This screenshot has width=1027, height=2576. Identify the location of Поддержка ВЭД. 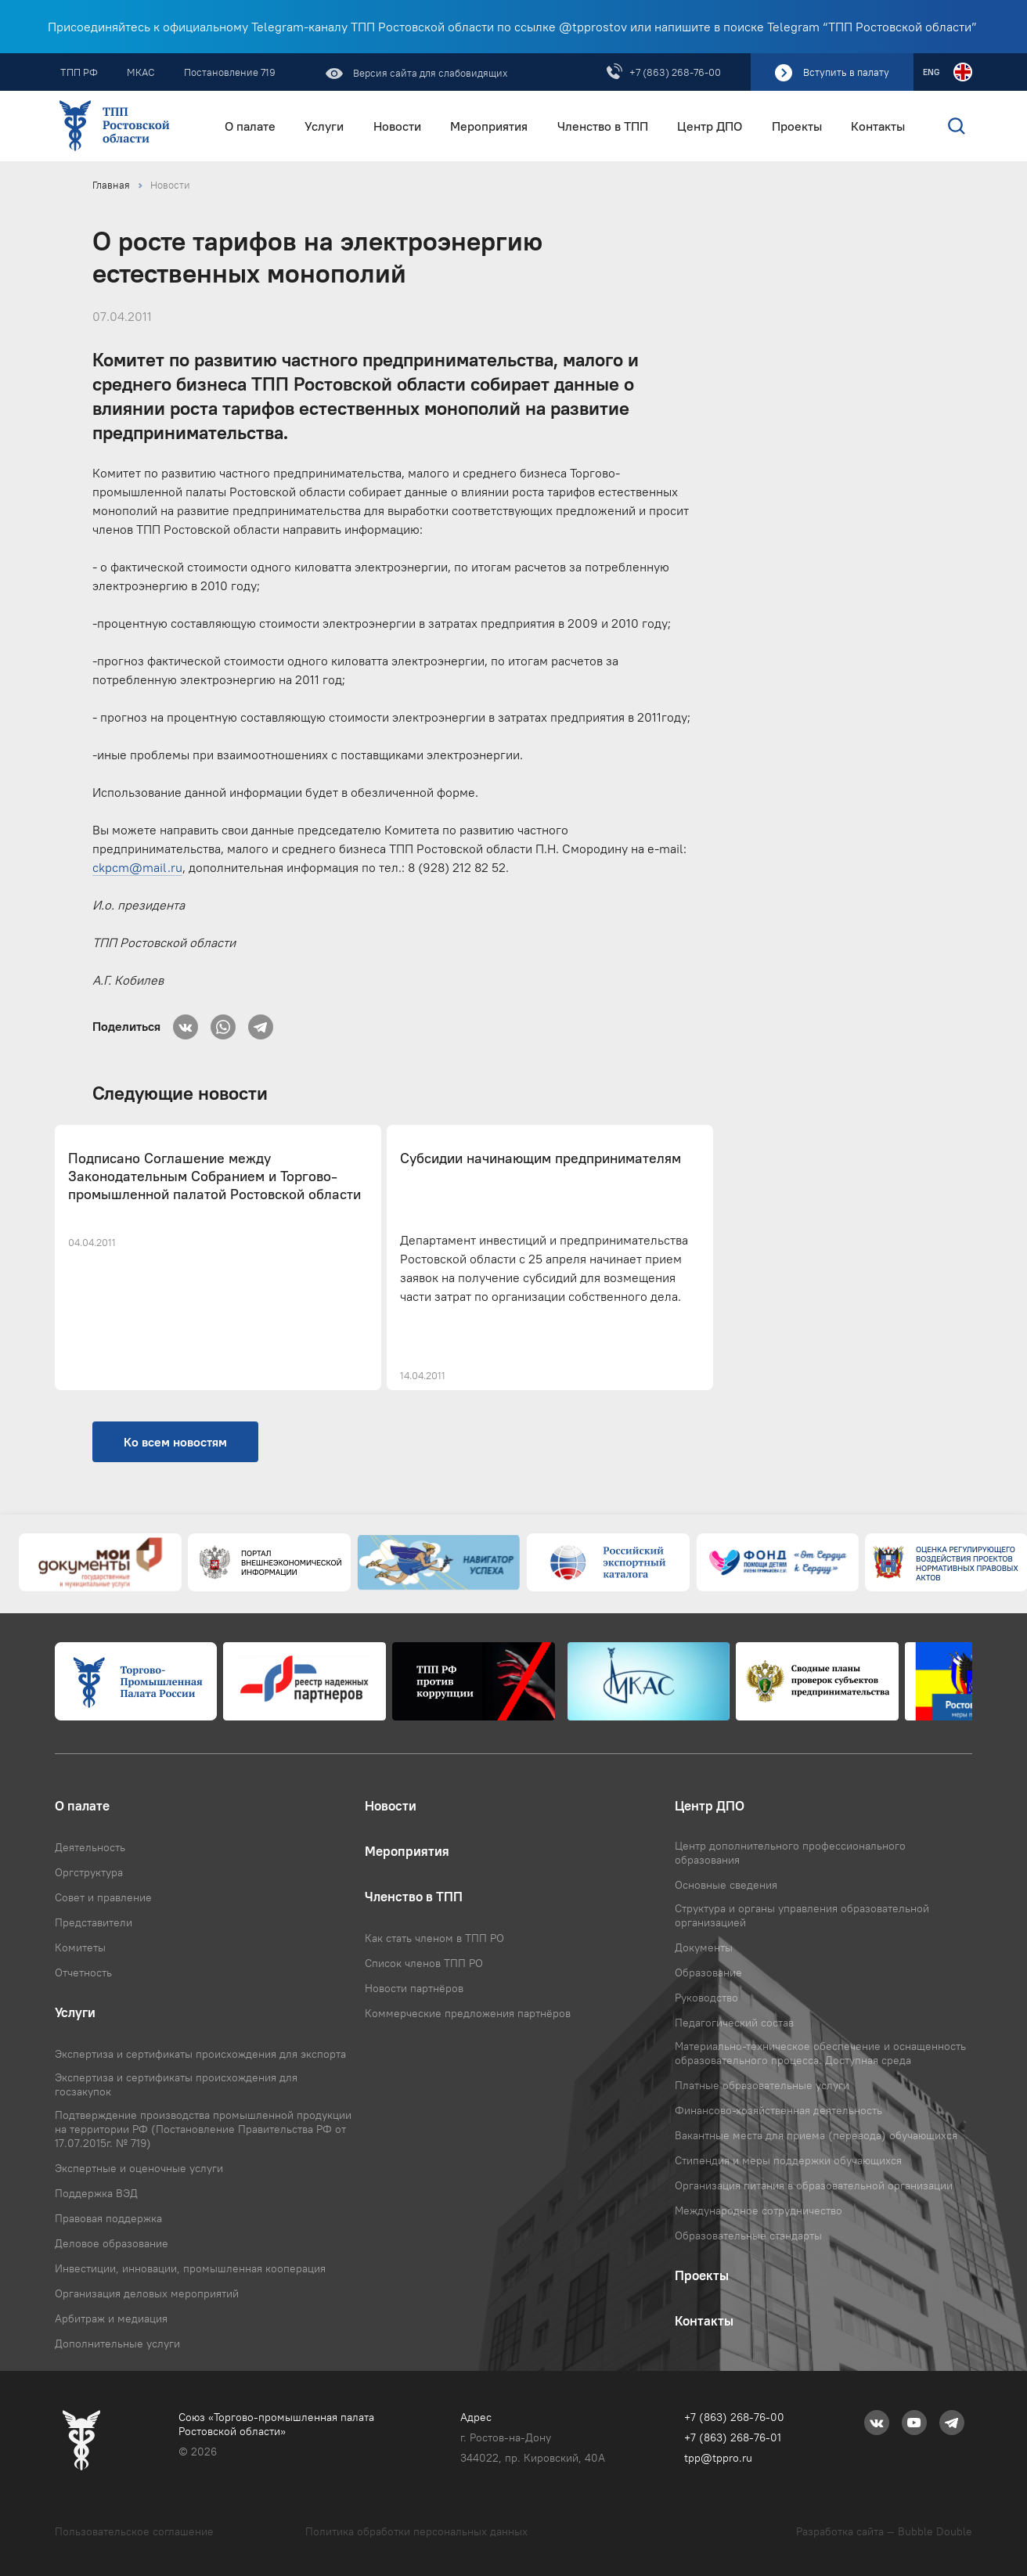
(96, 2193).